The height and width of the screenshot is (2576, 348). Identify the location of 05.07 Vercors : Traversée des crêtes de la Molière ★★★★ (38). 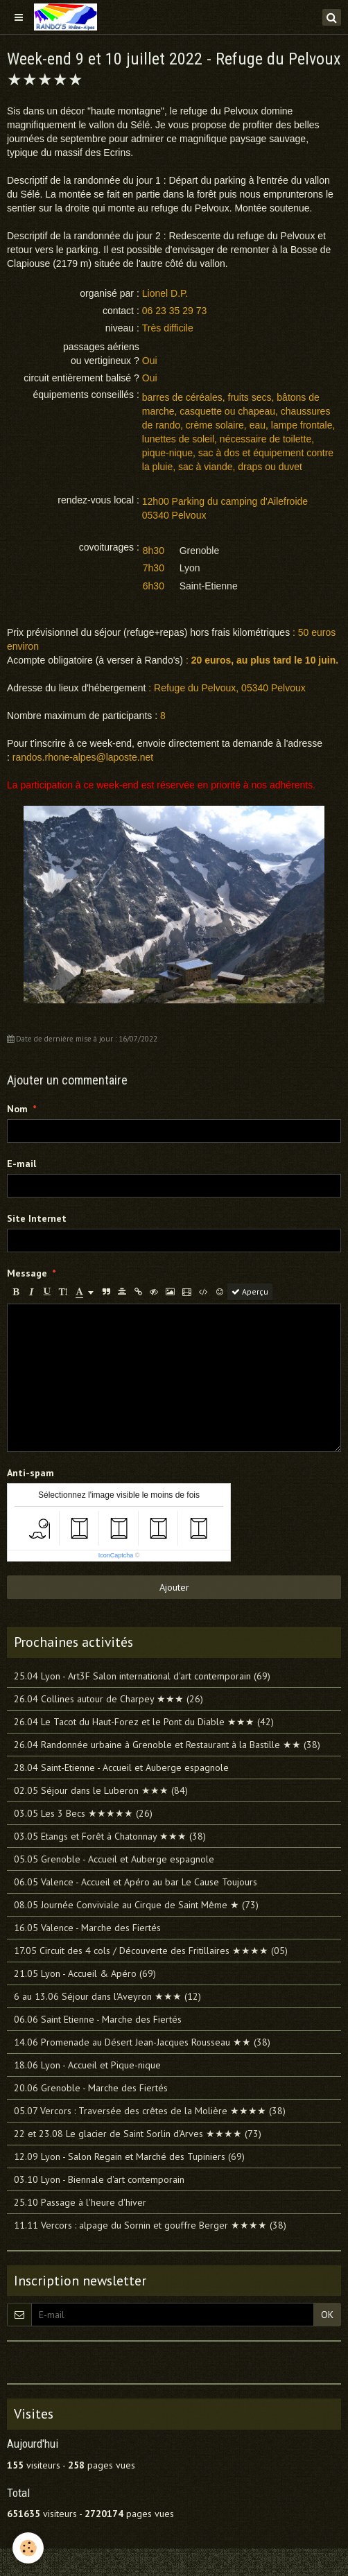
(150, 2110).